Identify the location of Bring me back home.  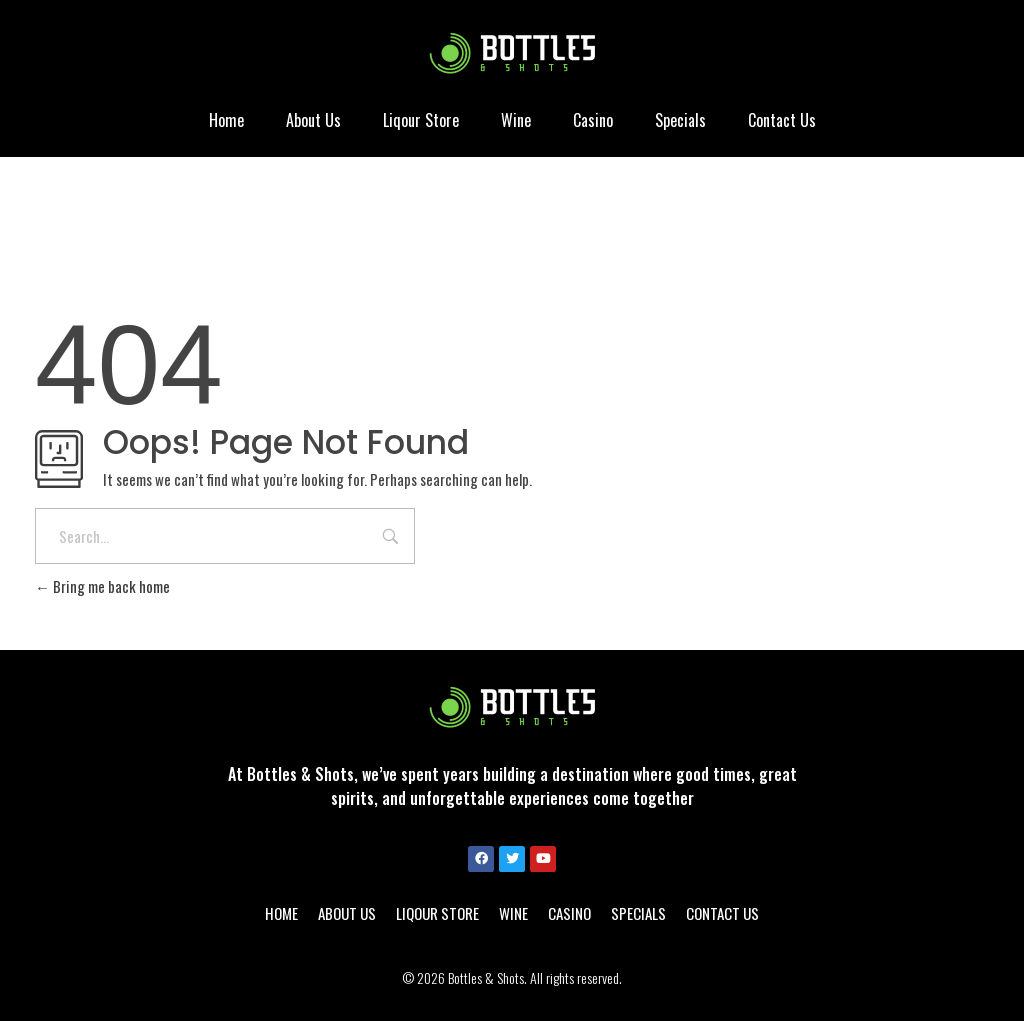
(102, 586).